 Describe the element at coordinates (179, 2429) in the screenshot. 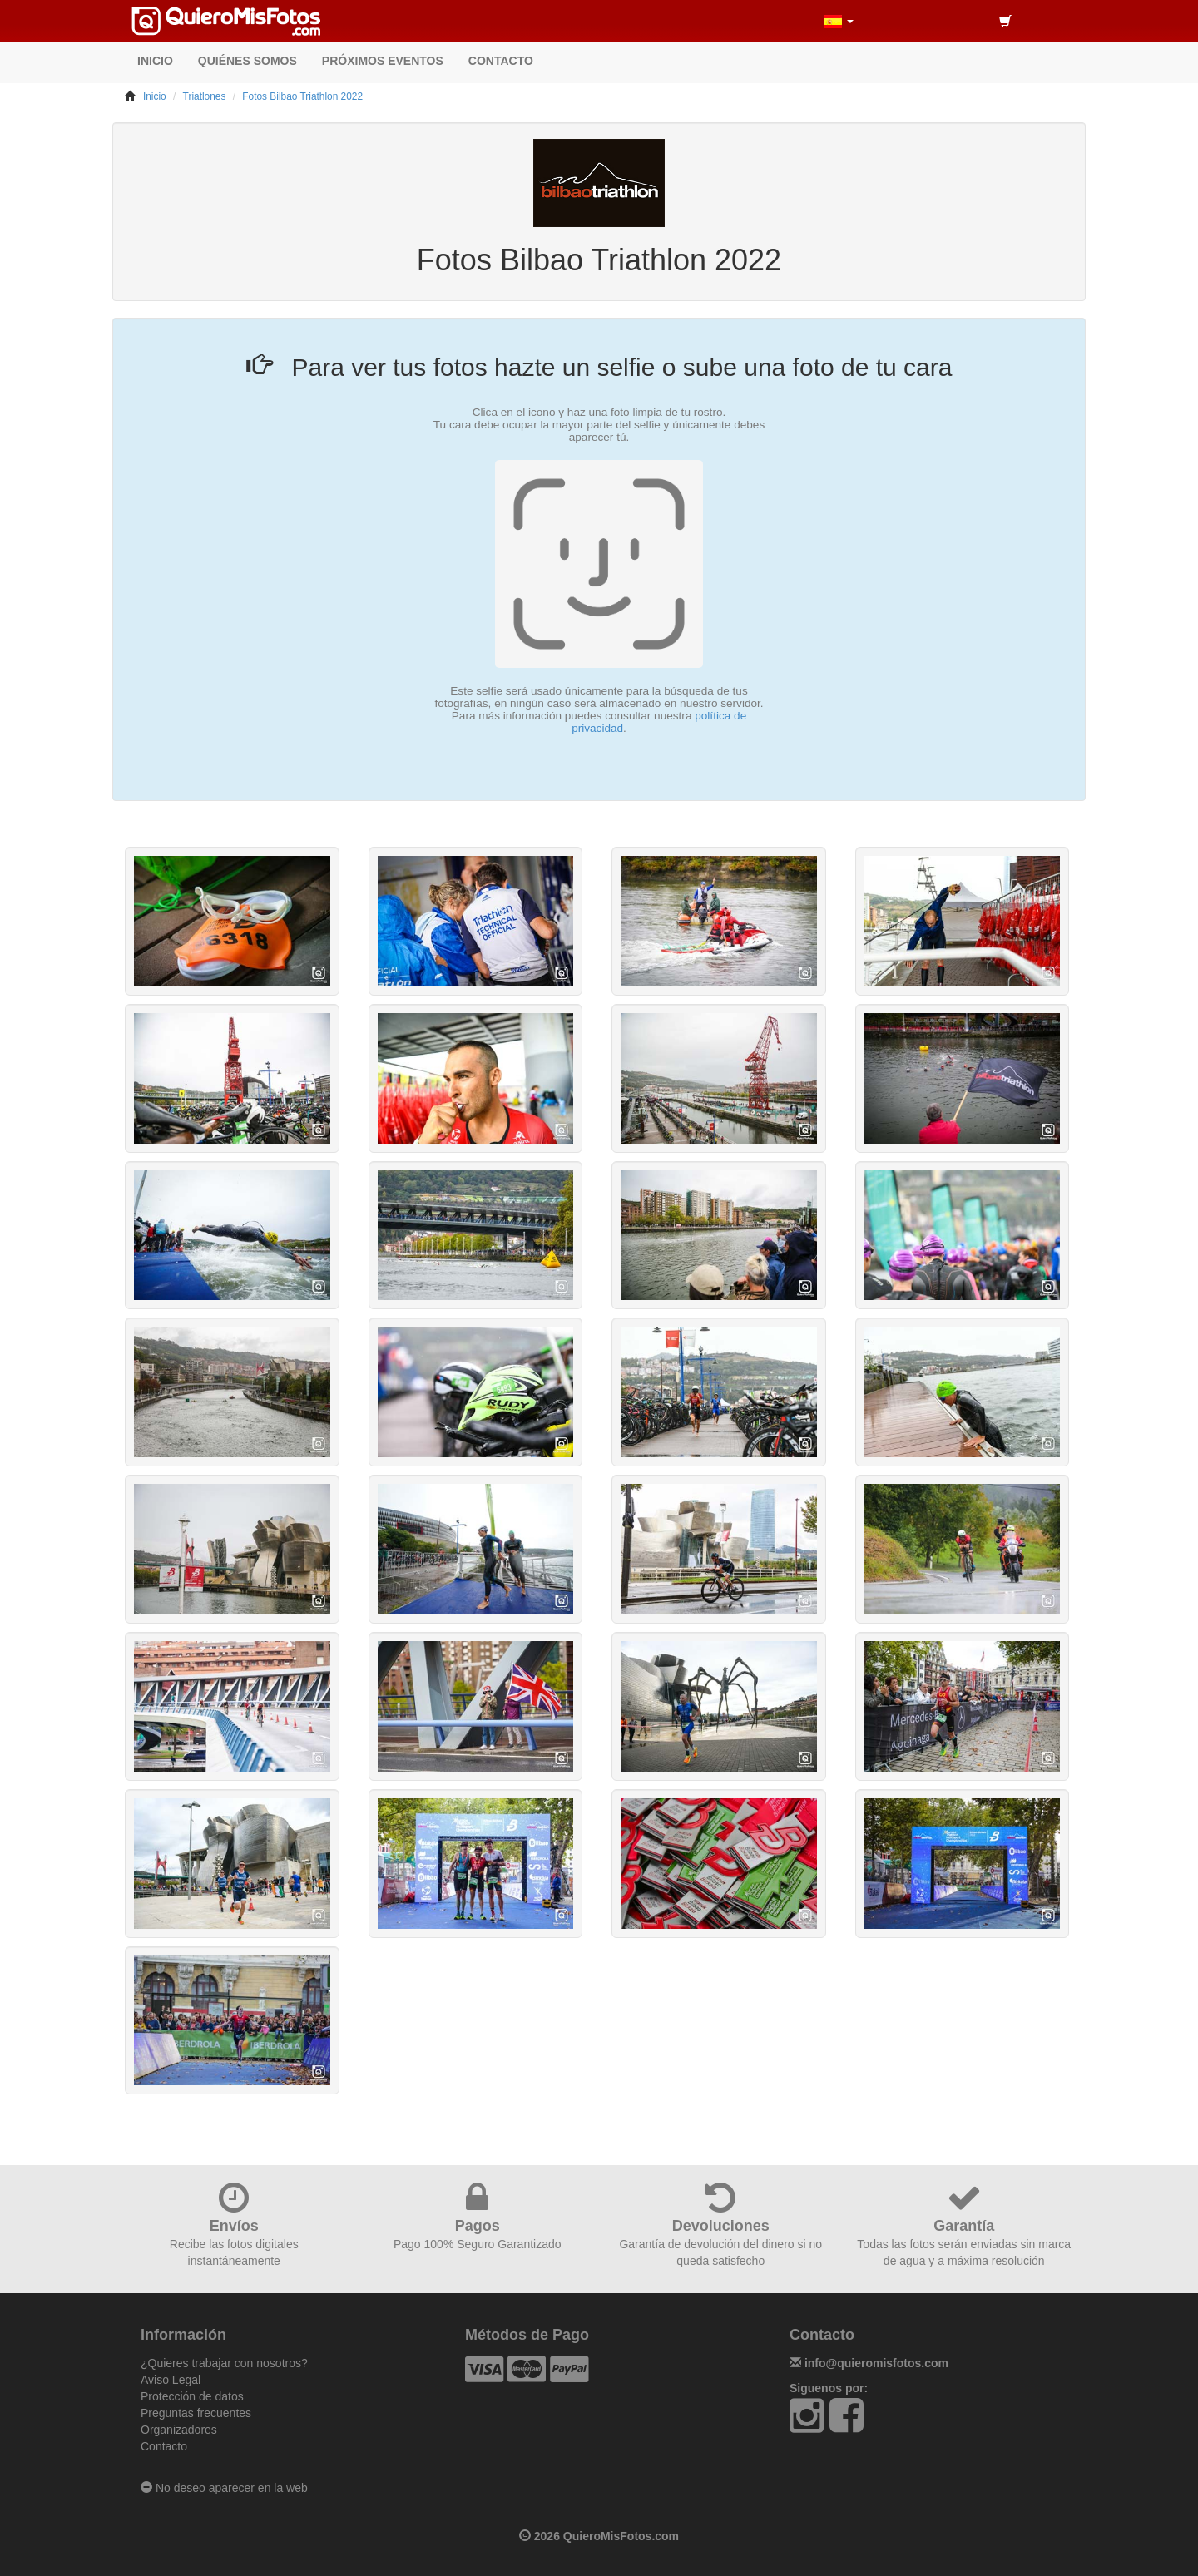

I see `Organizadores` at that location.